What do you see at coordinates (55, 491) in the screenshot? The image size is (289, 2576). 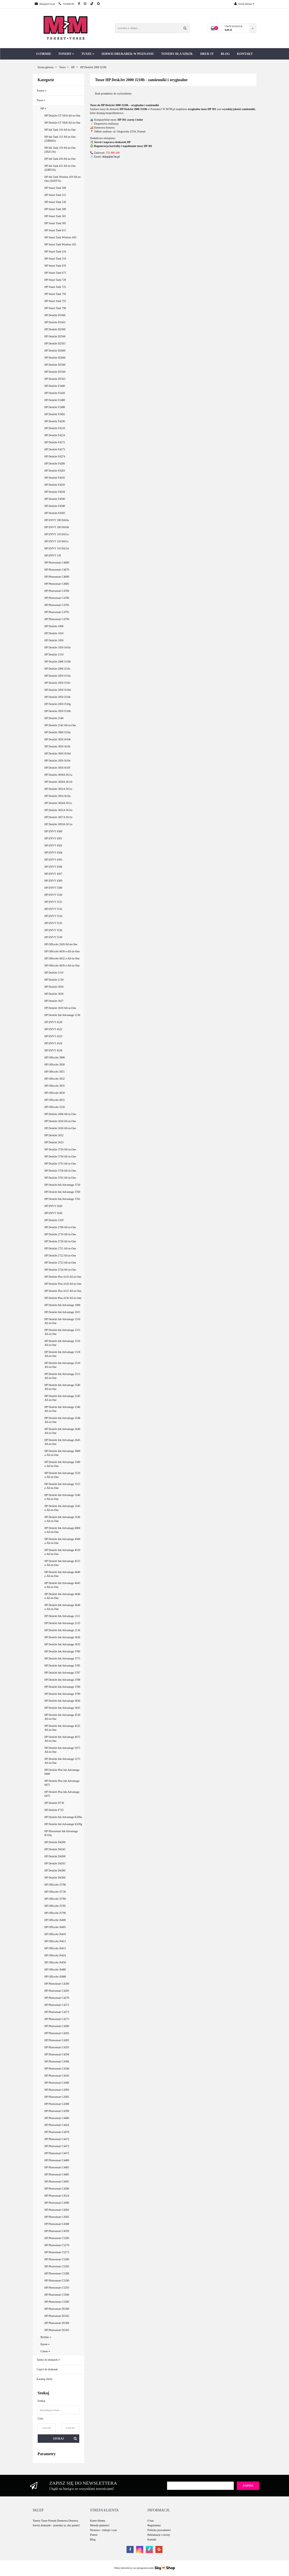 I see `HP DeskJet F4294` at bounding box center [55, 491].